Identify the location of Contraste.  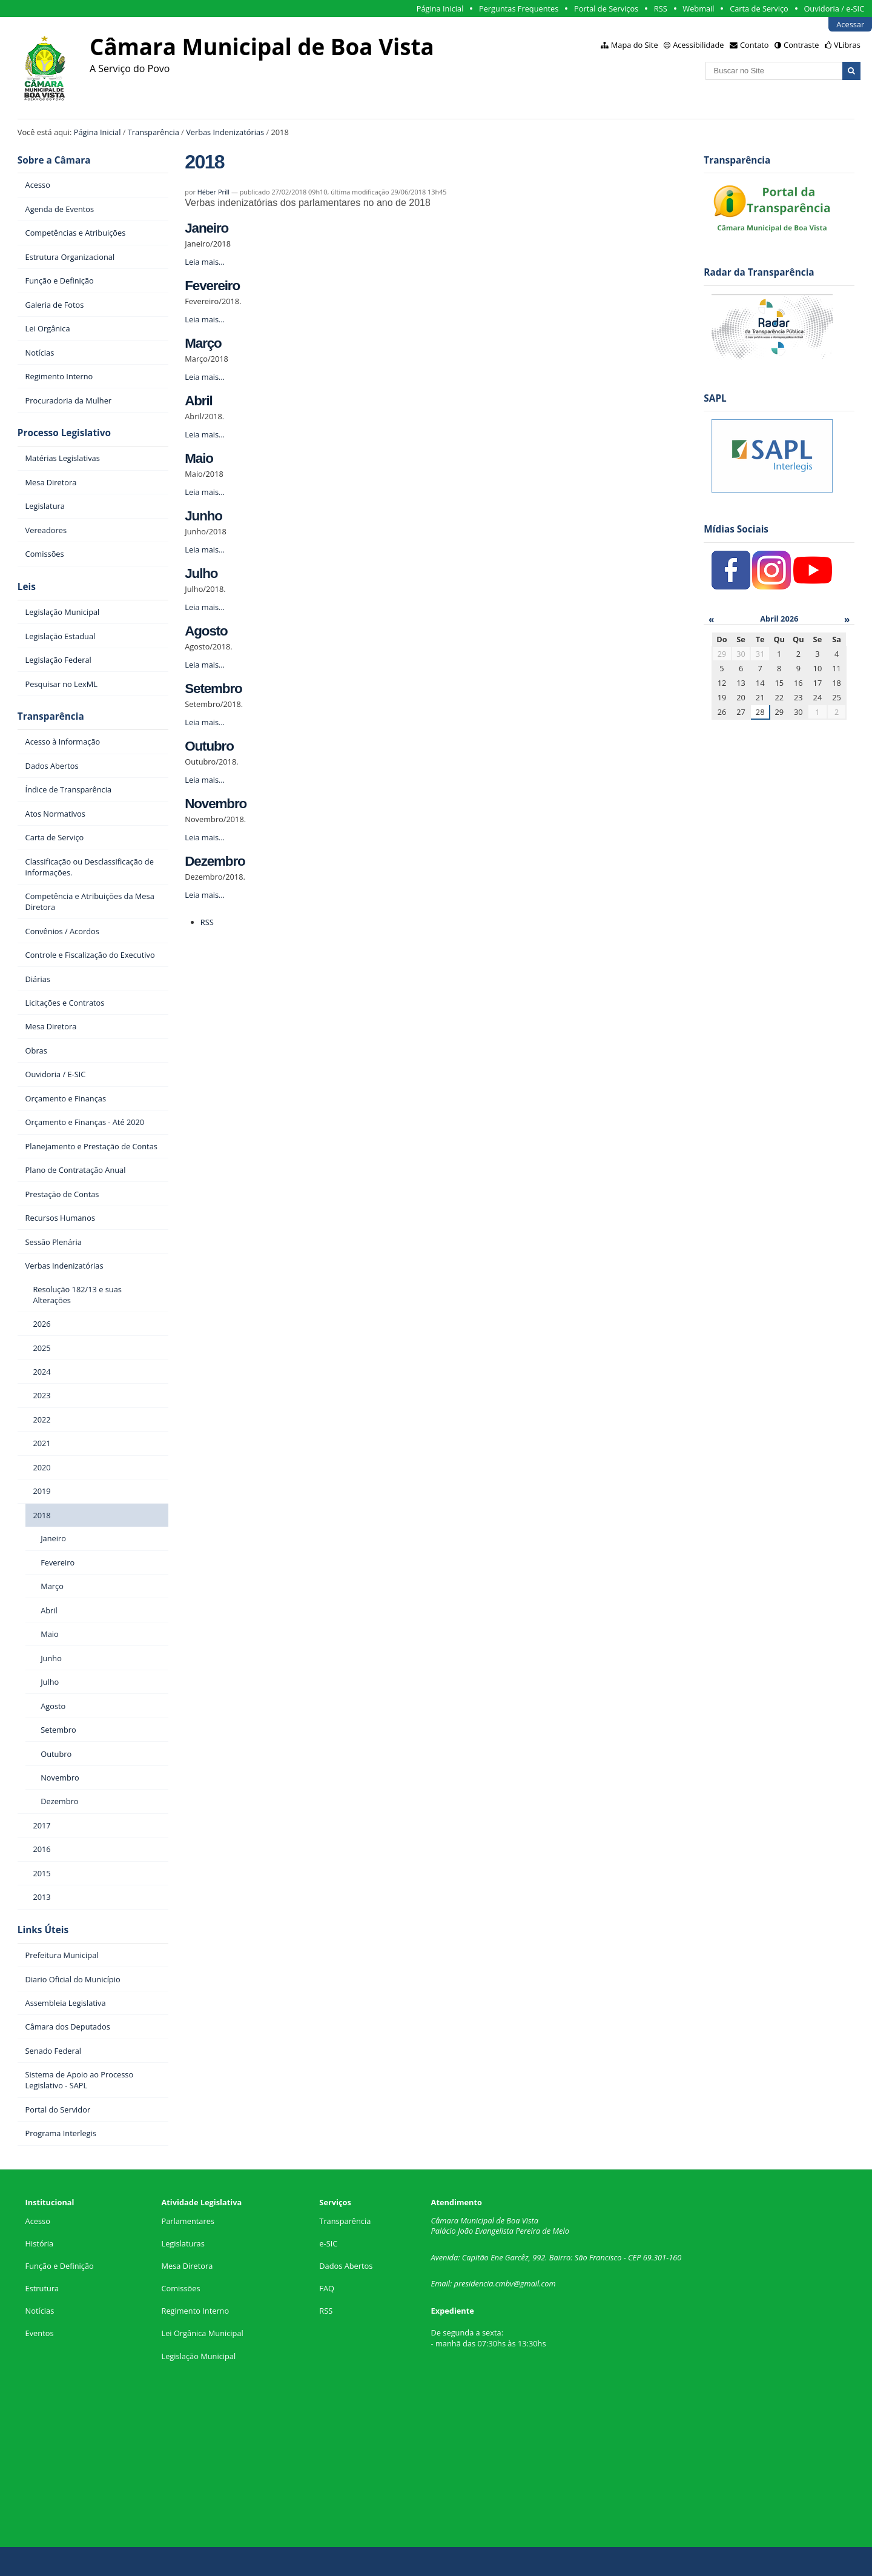
(801, 44).